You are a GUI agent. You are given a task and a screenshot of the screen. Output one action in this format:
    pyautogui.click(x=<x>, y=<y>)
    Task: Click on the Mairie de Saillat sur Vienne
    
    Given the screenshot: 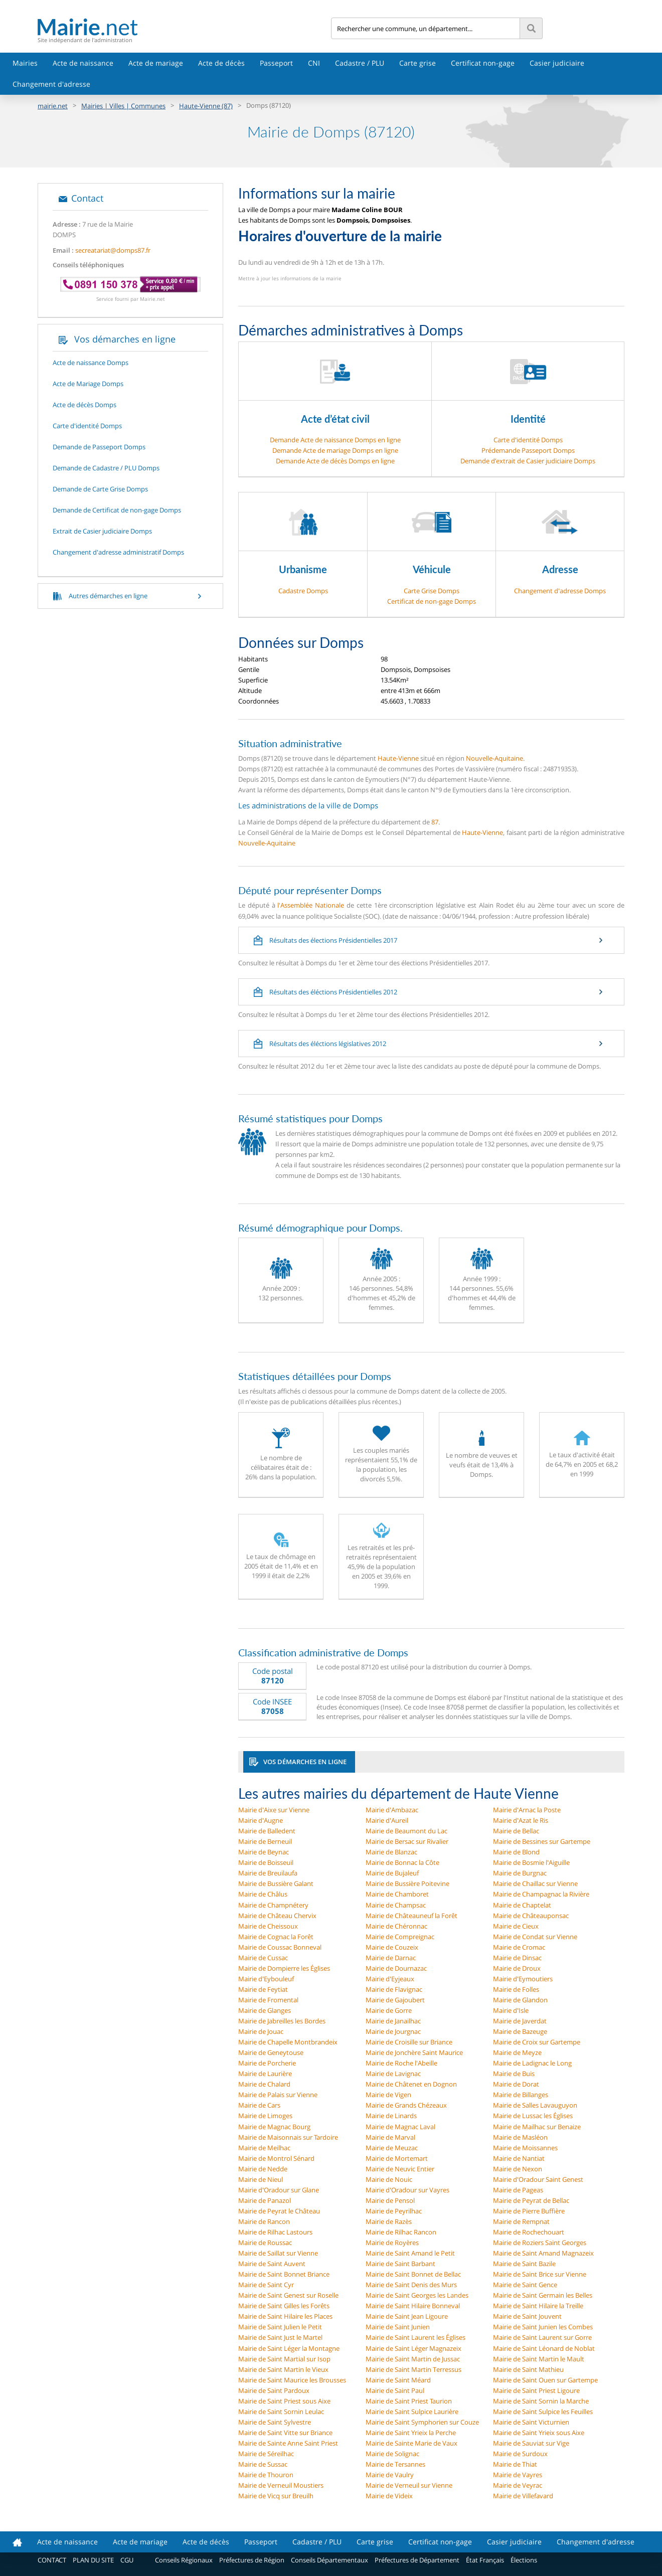 What is the action you would take?
    pyautogui.click(x=278, y=2253)
    